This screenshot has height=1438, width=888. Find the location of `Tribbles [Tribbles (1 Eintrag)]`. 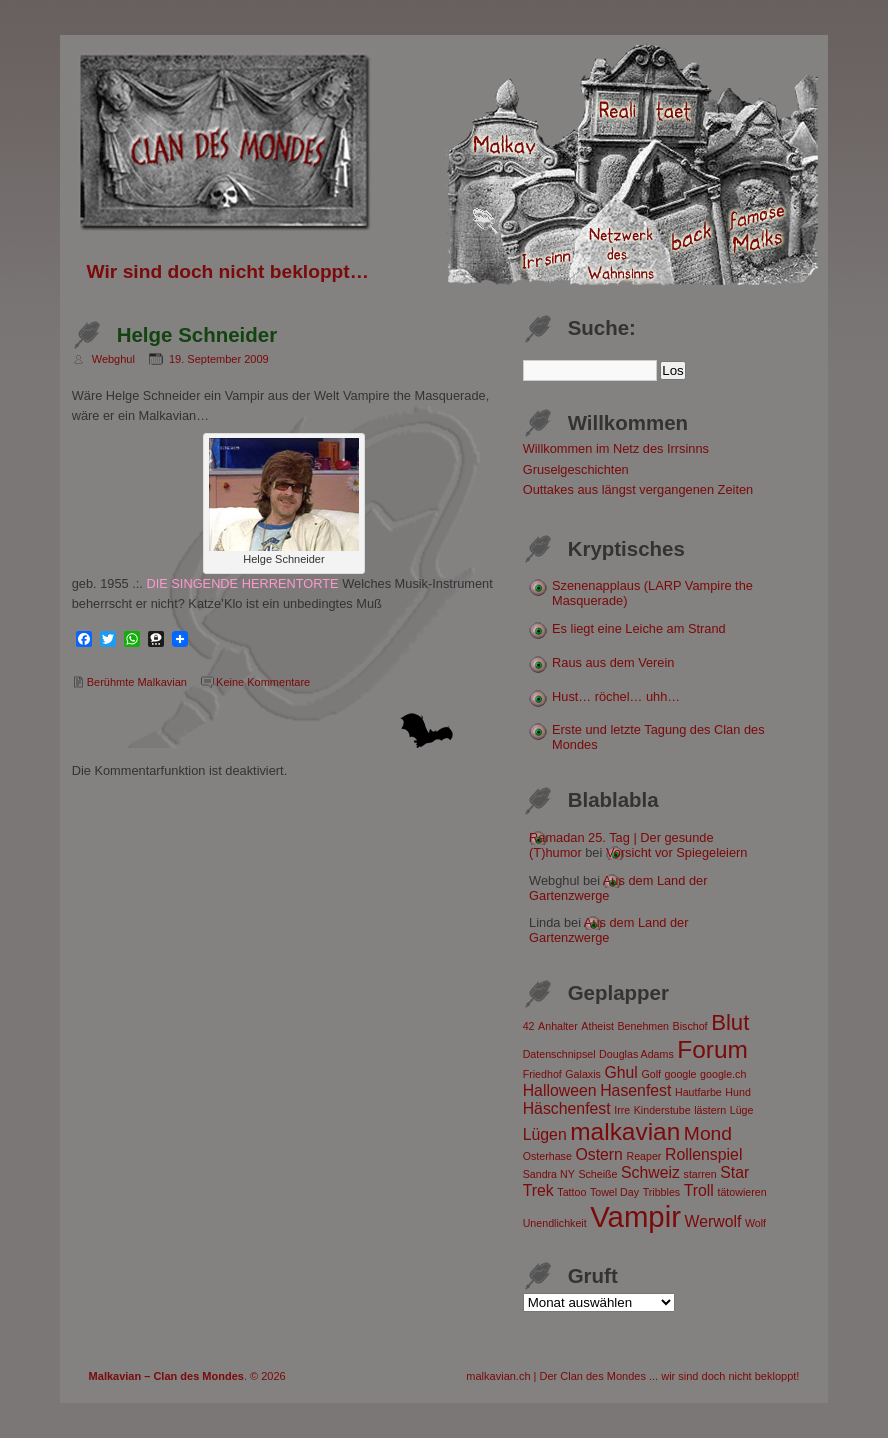

Tribbles [Tribbles (1 Eintrag)] is located at coordinates (662, 1192).